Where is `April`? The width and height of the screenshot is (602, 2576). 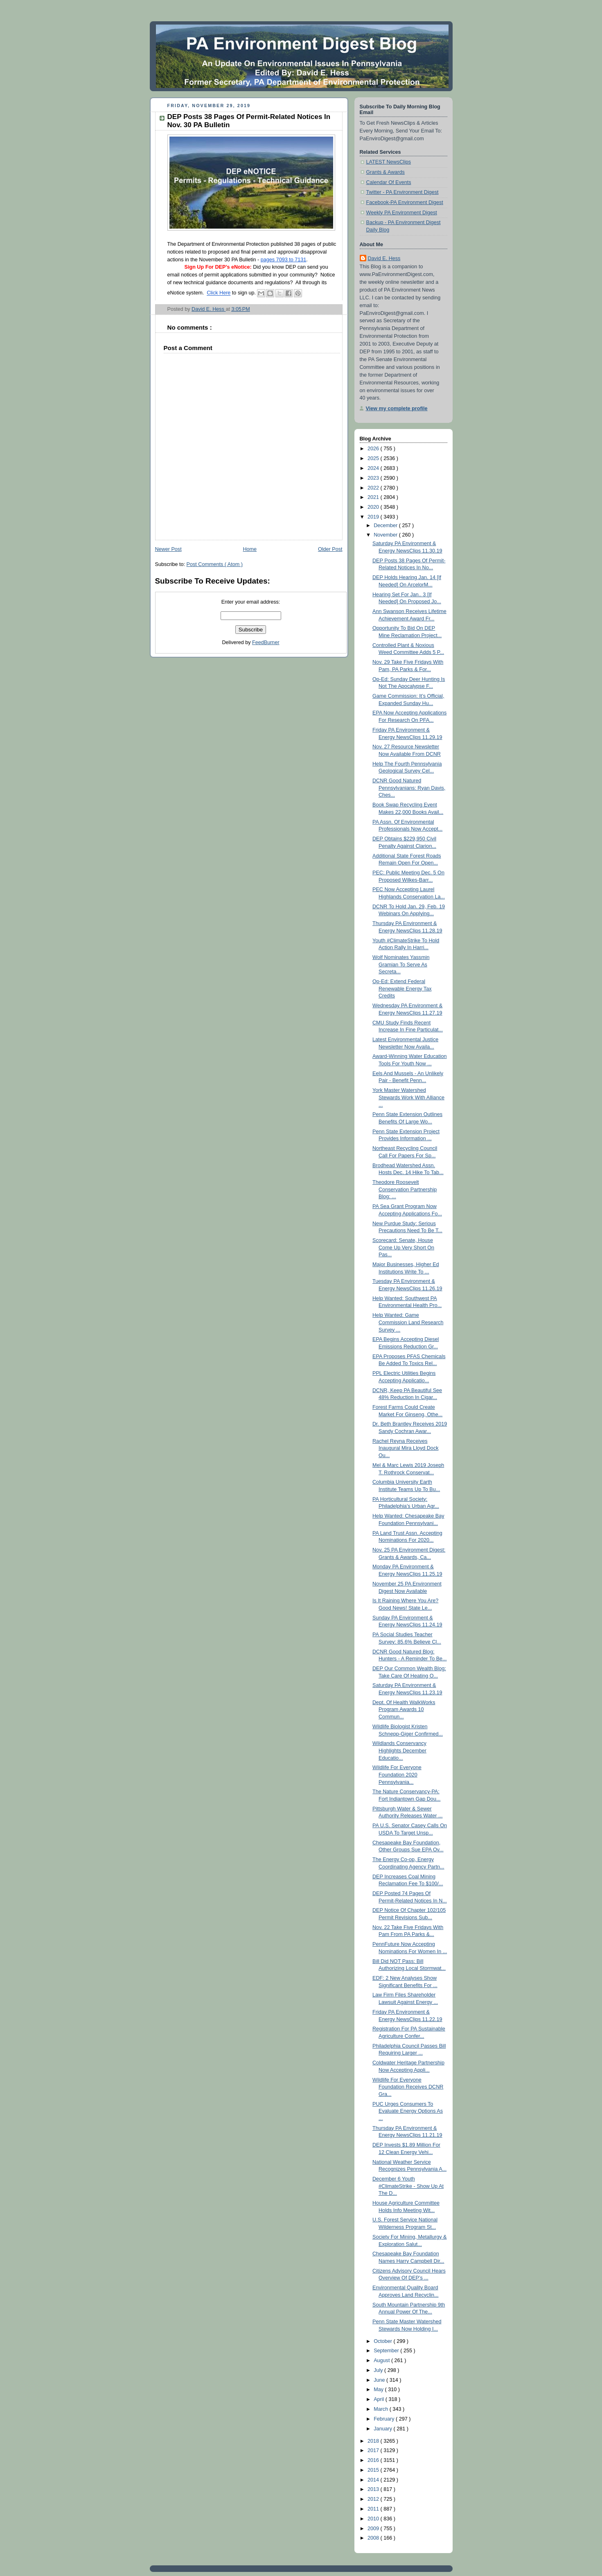
April is located at coordinates (380, 2399).